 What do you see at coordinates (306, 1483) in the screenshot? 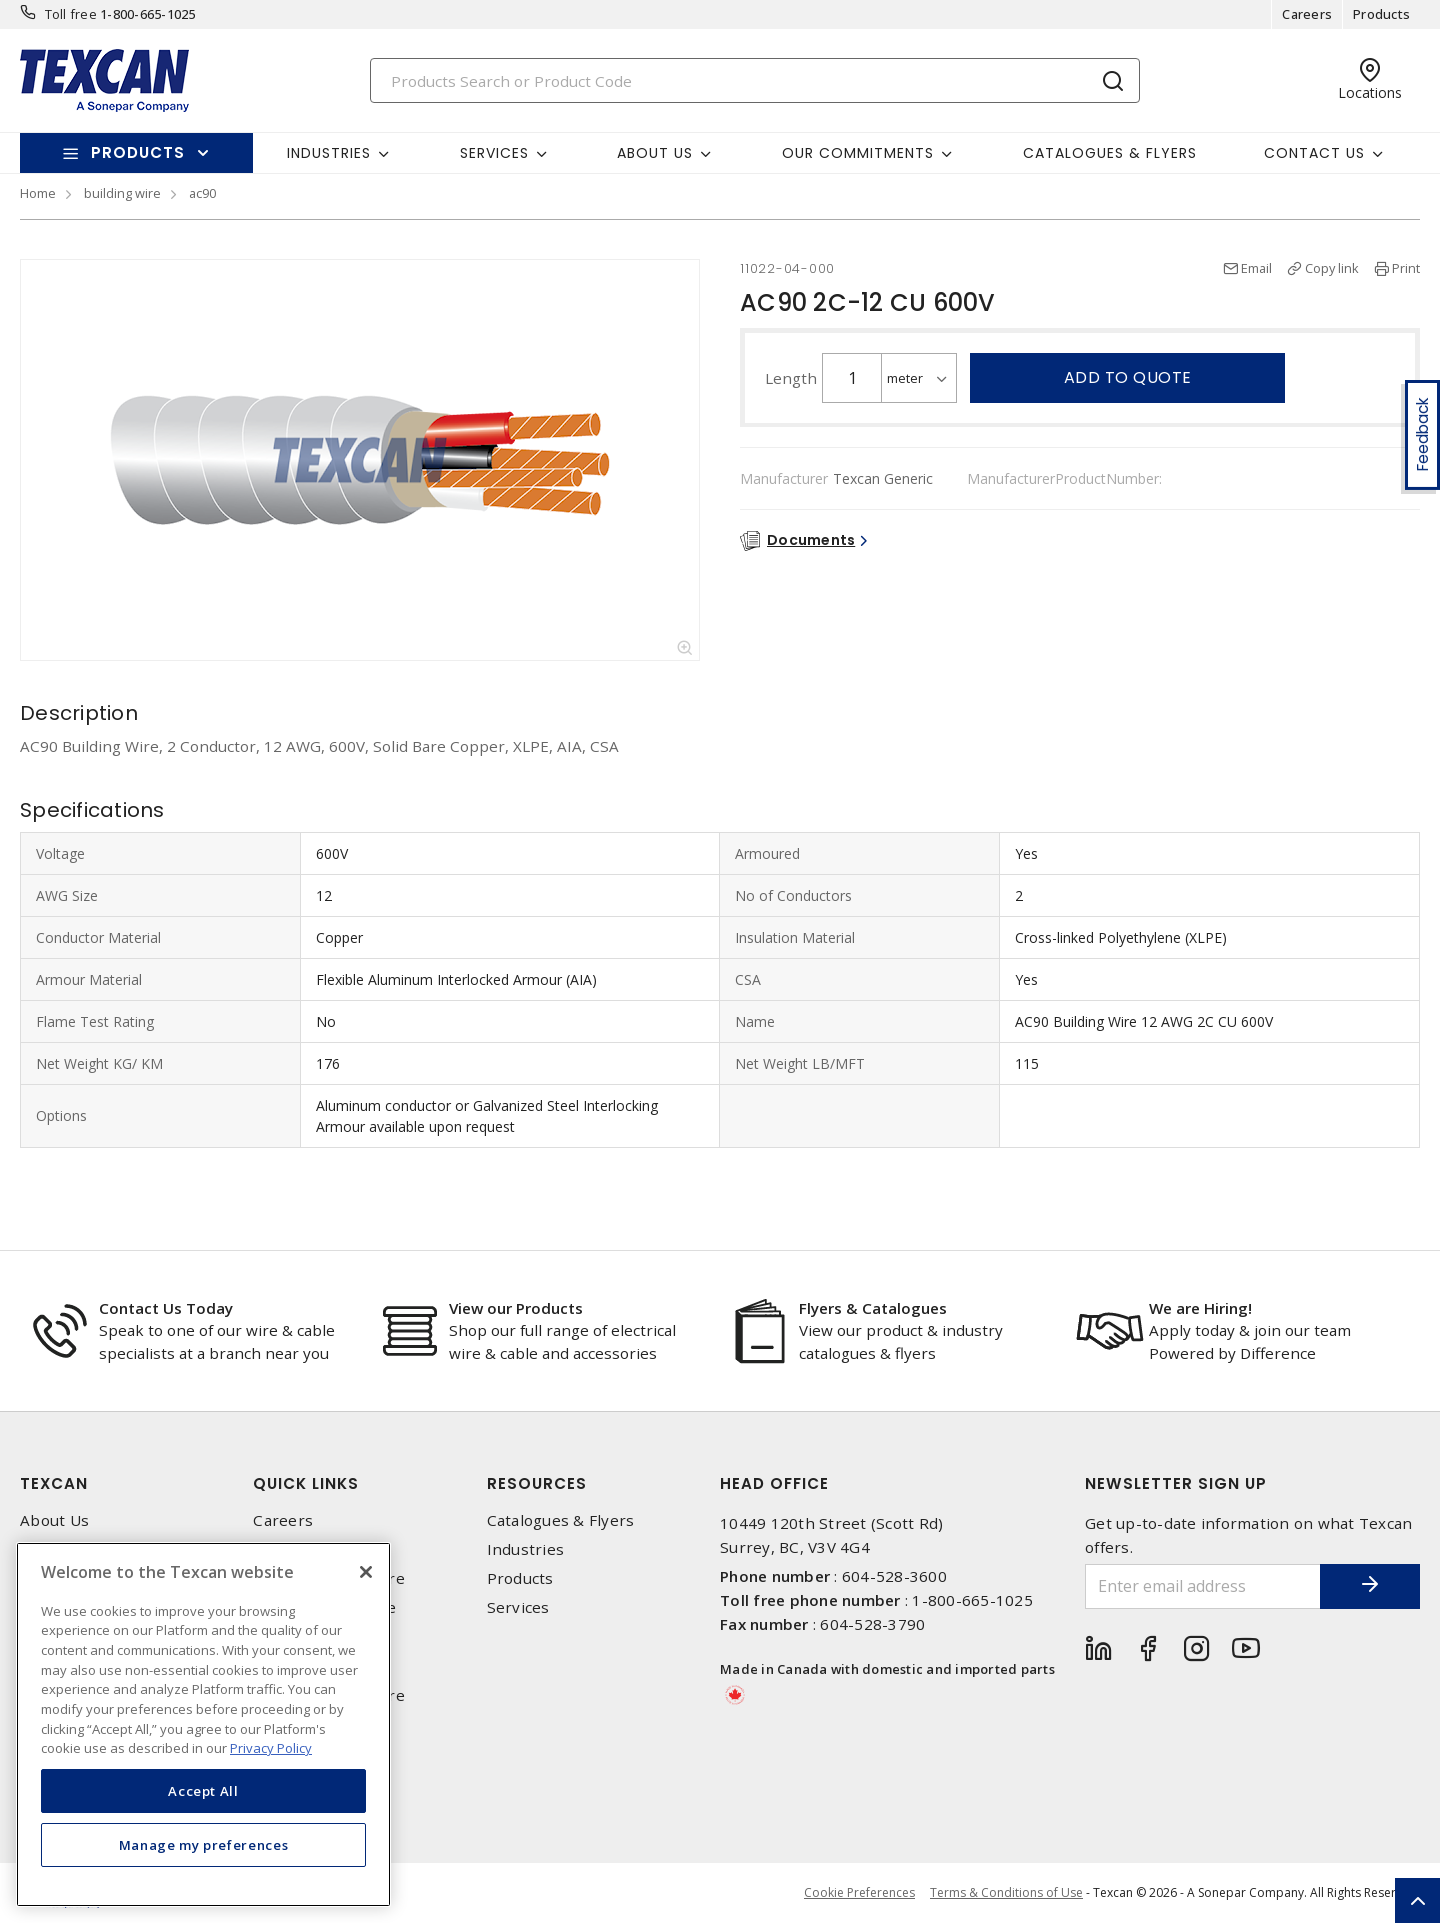
I see `Quick Links` at bounding box center [306, 1483].